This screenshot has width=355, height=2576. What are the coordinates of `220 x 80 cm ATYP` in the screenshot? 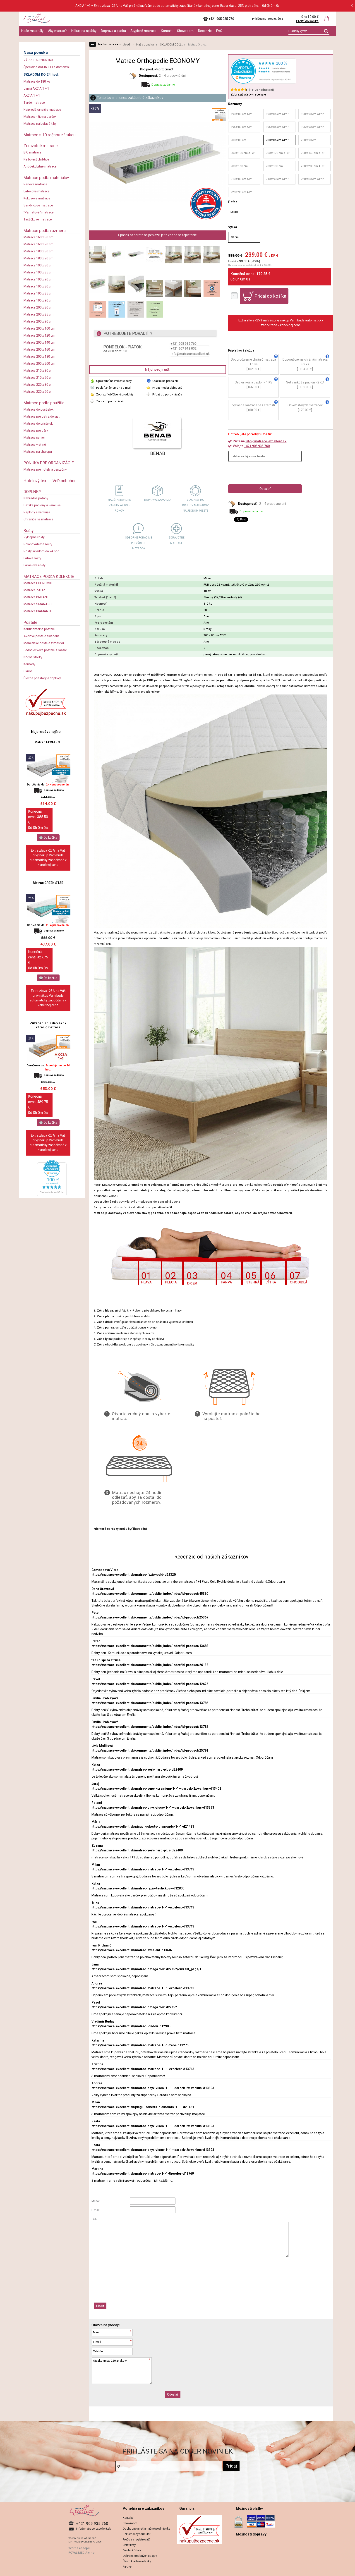 It's located at (312, 179).